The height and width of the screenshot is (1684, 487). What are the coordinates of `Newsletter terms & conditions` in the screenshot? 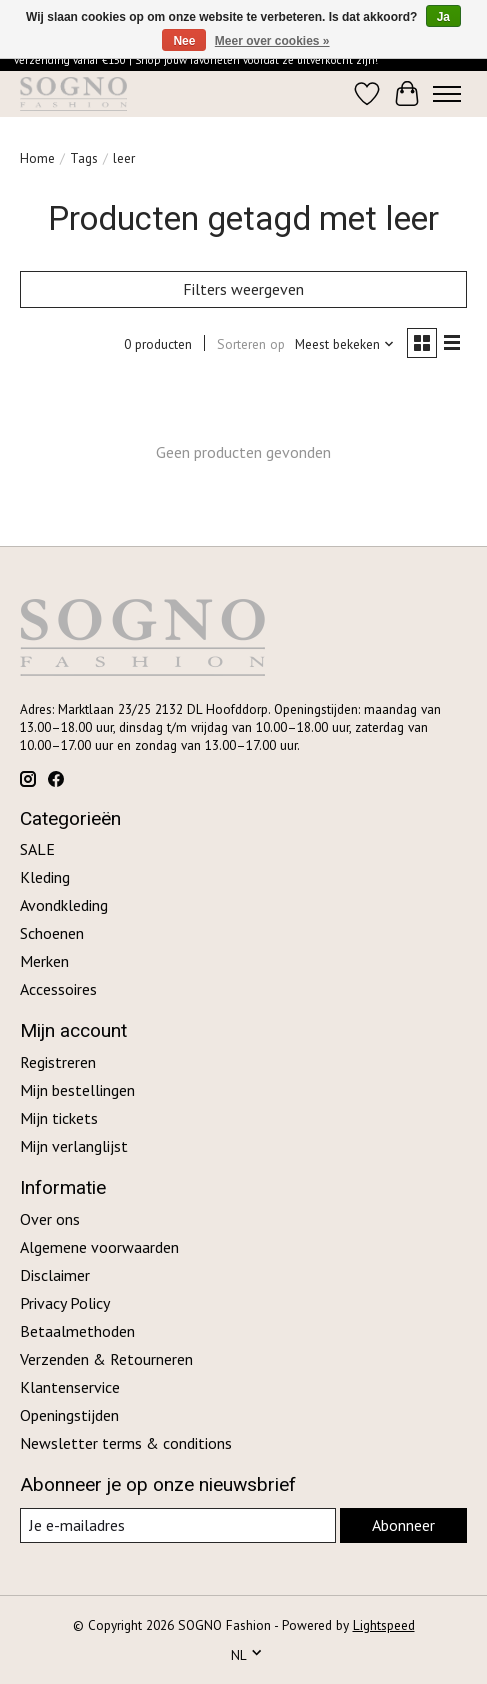 It's located at (126, 1443).